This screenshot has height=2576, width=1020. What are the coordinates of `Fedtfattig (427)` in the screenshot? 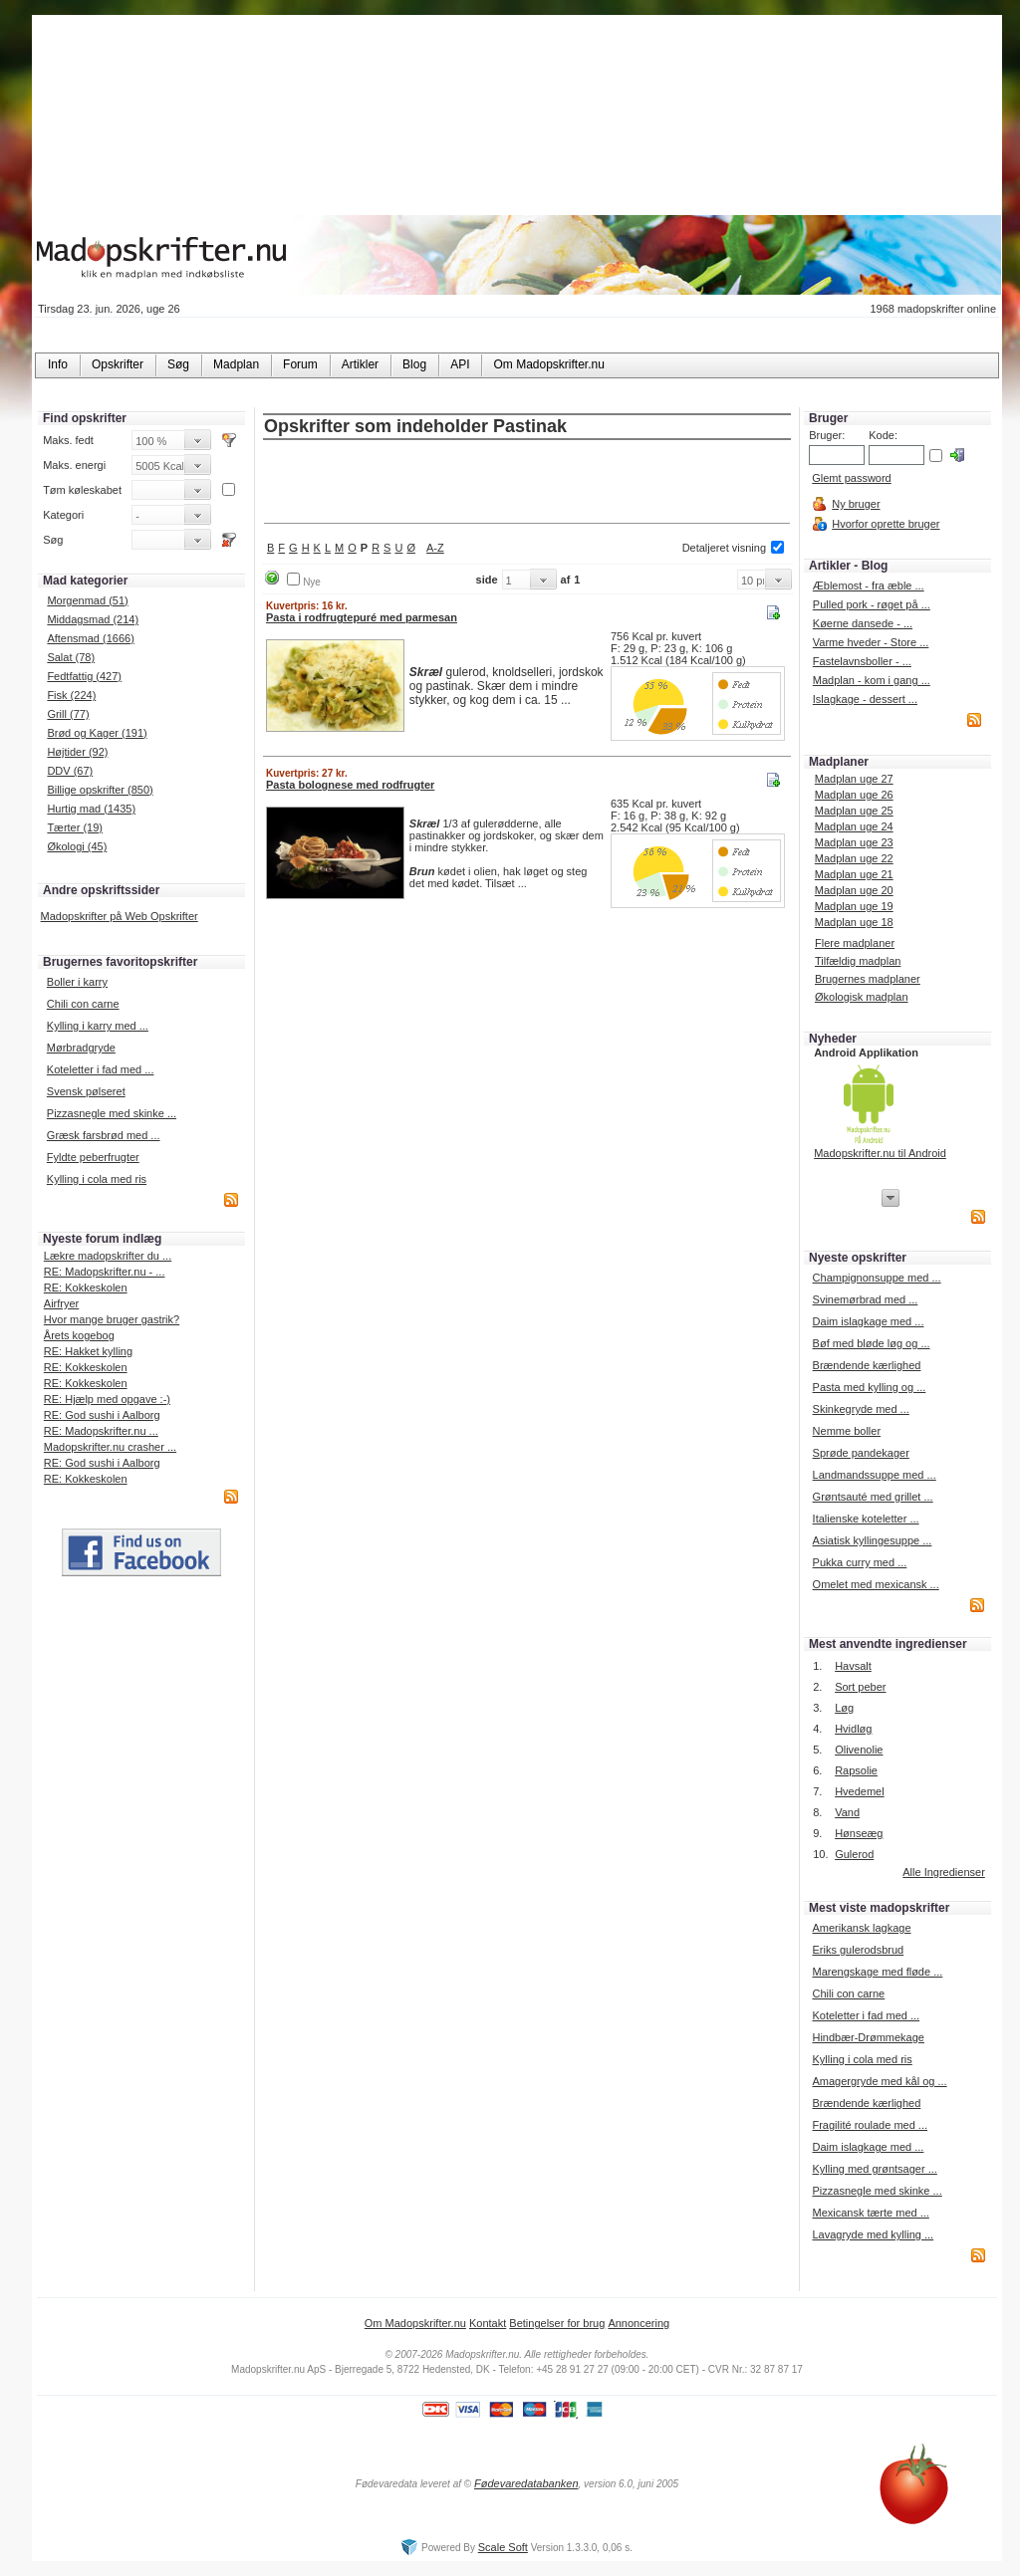 It's located at (84, 676).